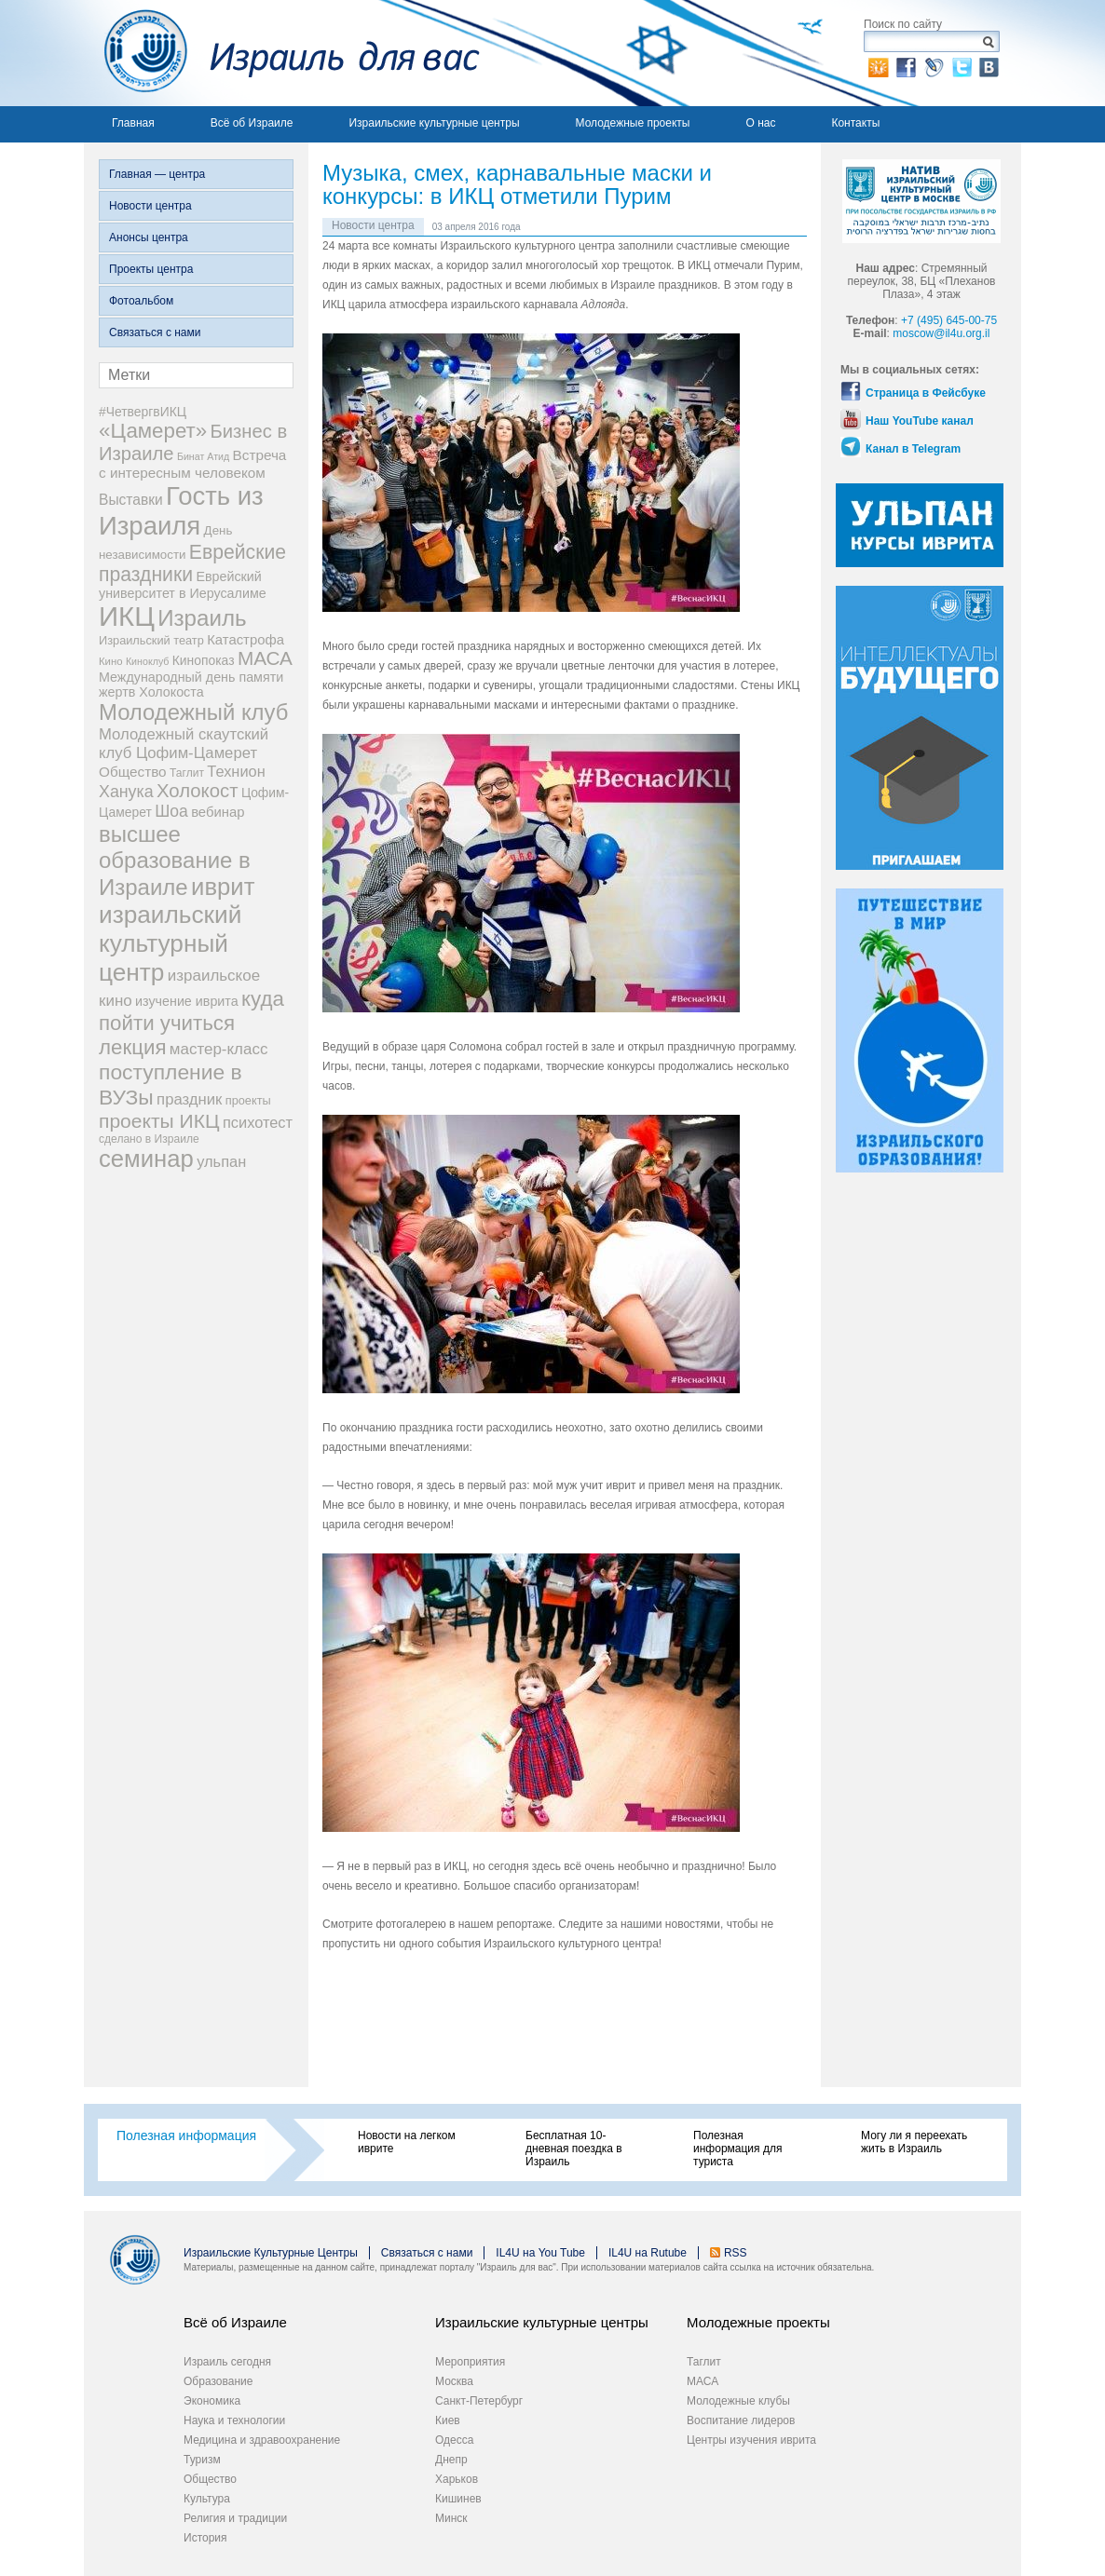 This screenshot has height=2576, width=1105. Describe the element at coordinates (207, 2498) in the screenshot. I see `Культура` at that location.